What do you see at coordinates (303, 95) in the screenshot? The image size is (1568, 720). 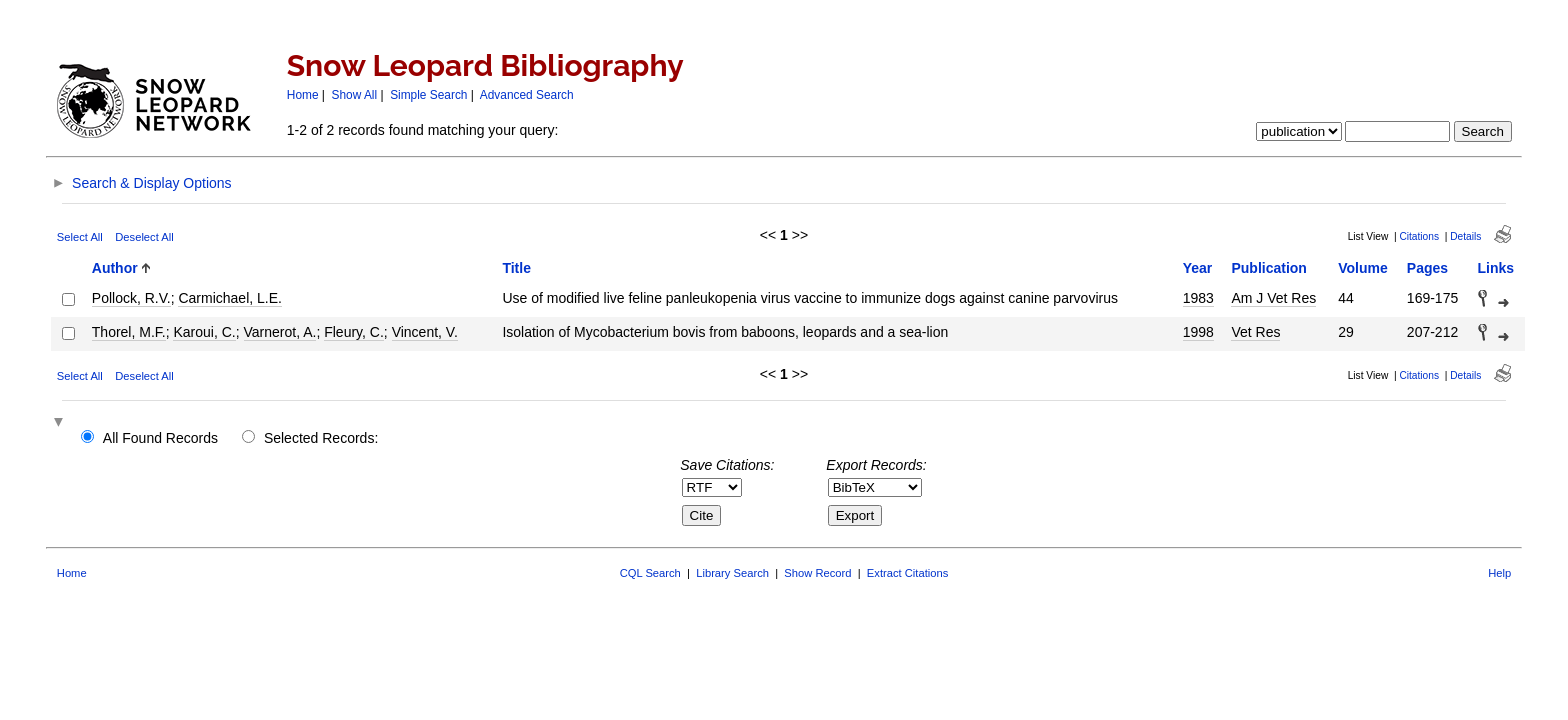 I see `Home` at bounding box center [303, 95].